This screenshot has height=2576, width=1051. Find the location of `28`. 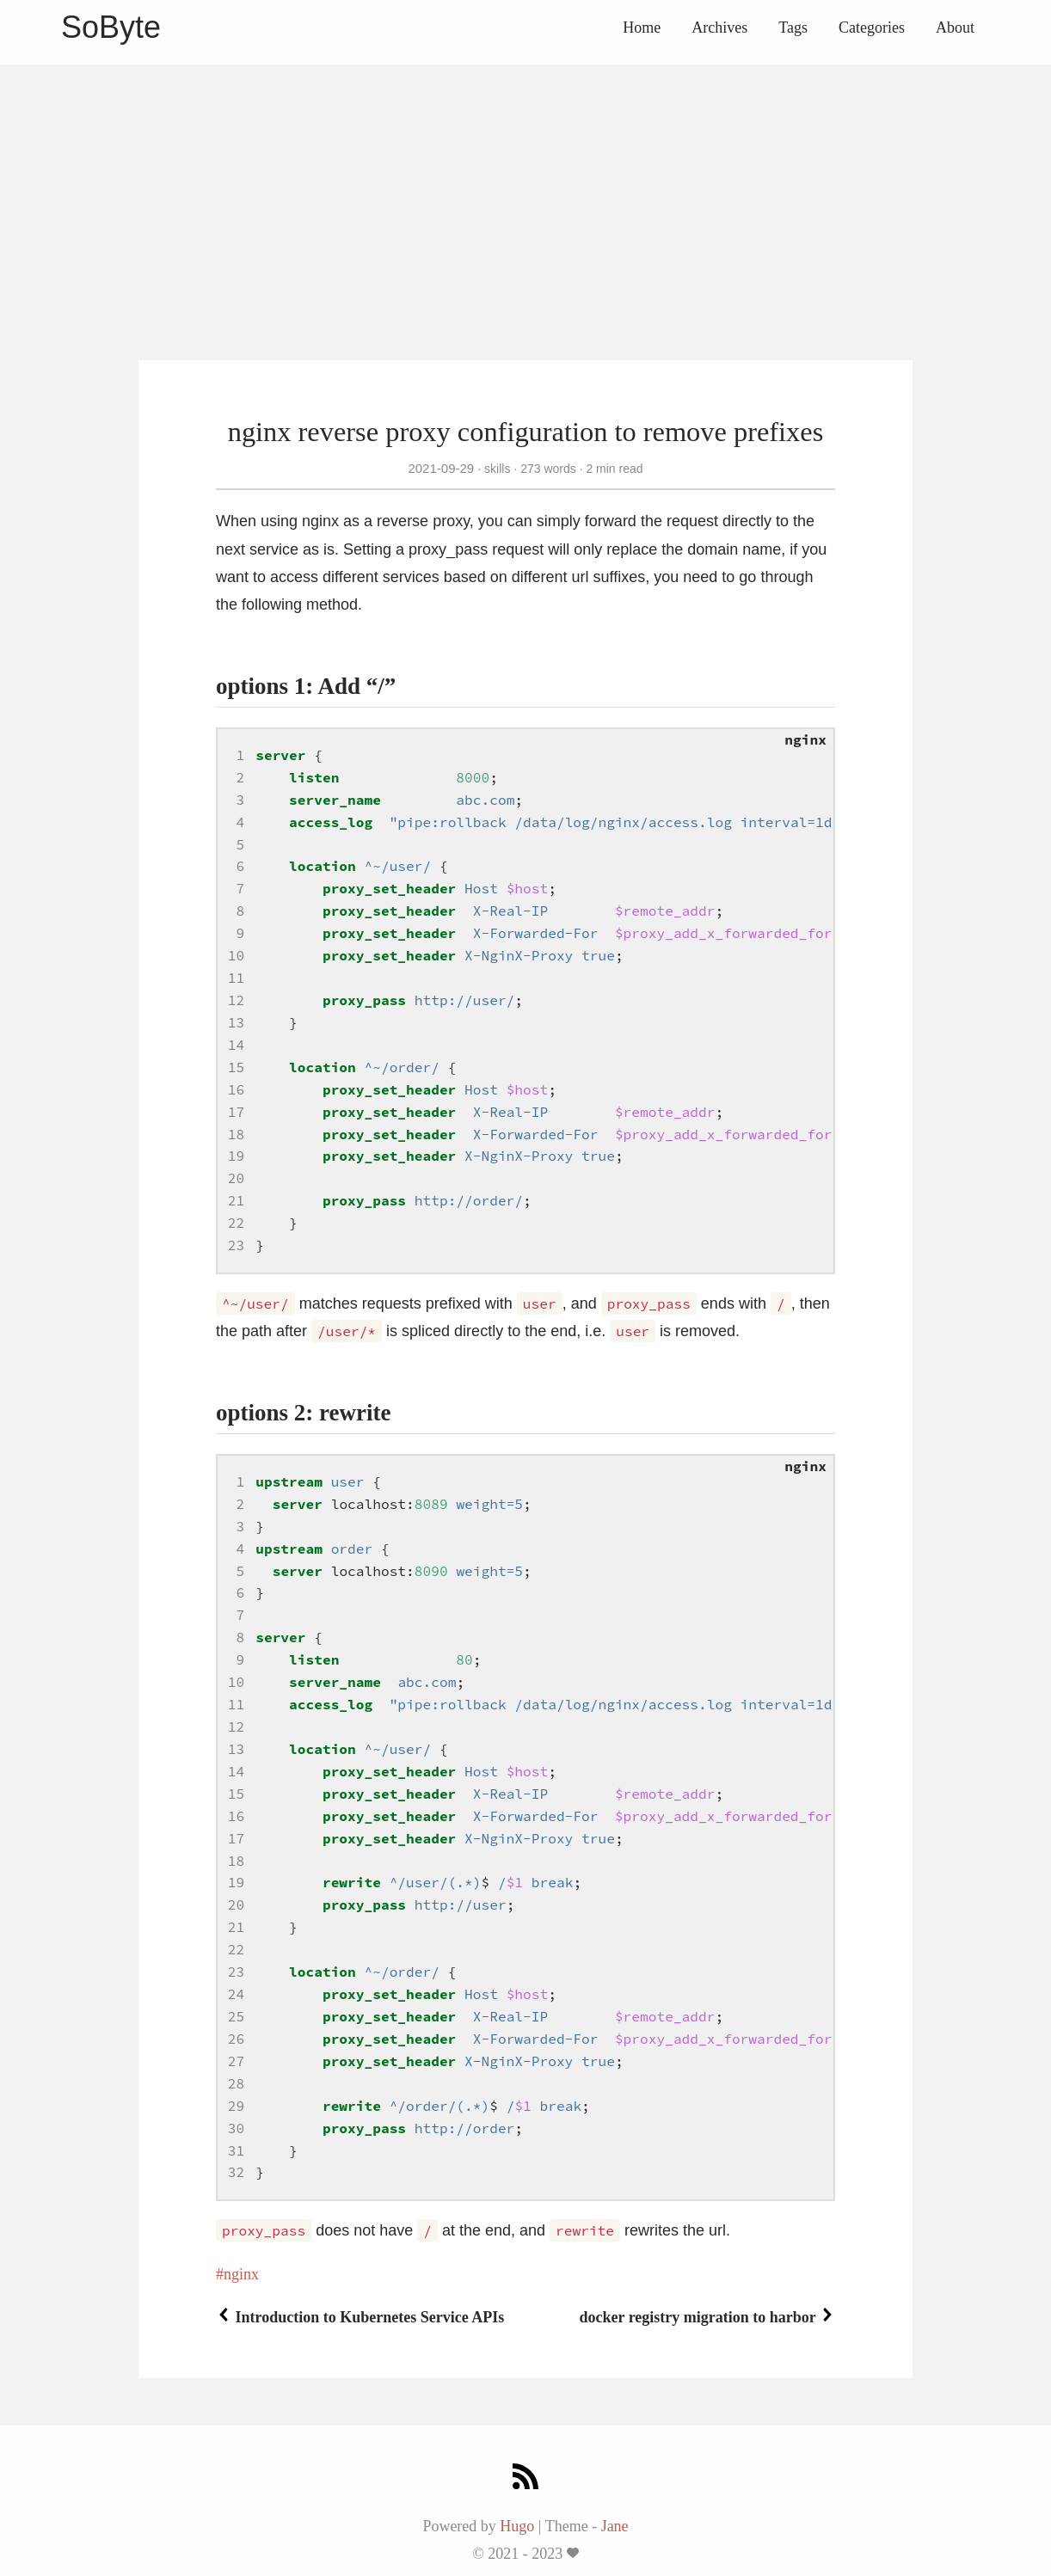

28 is located at coordinates (236, 2083).